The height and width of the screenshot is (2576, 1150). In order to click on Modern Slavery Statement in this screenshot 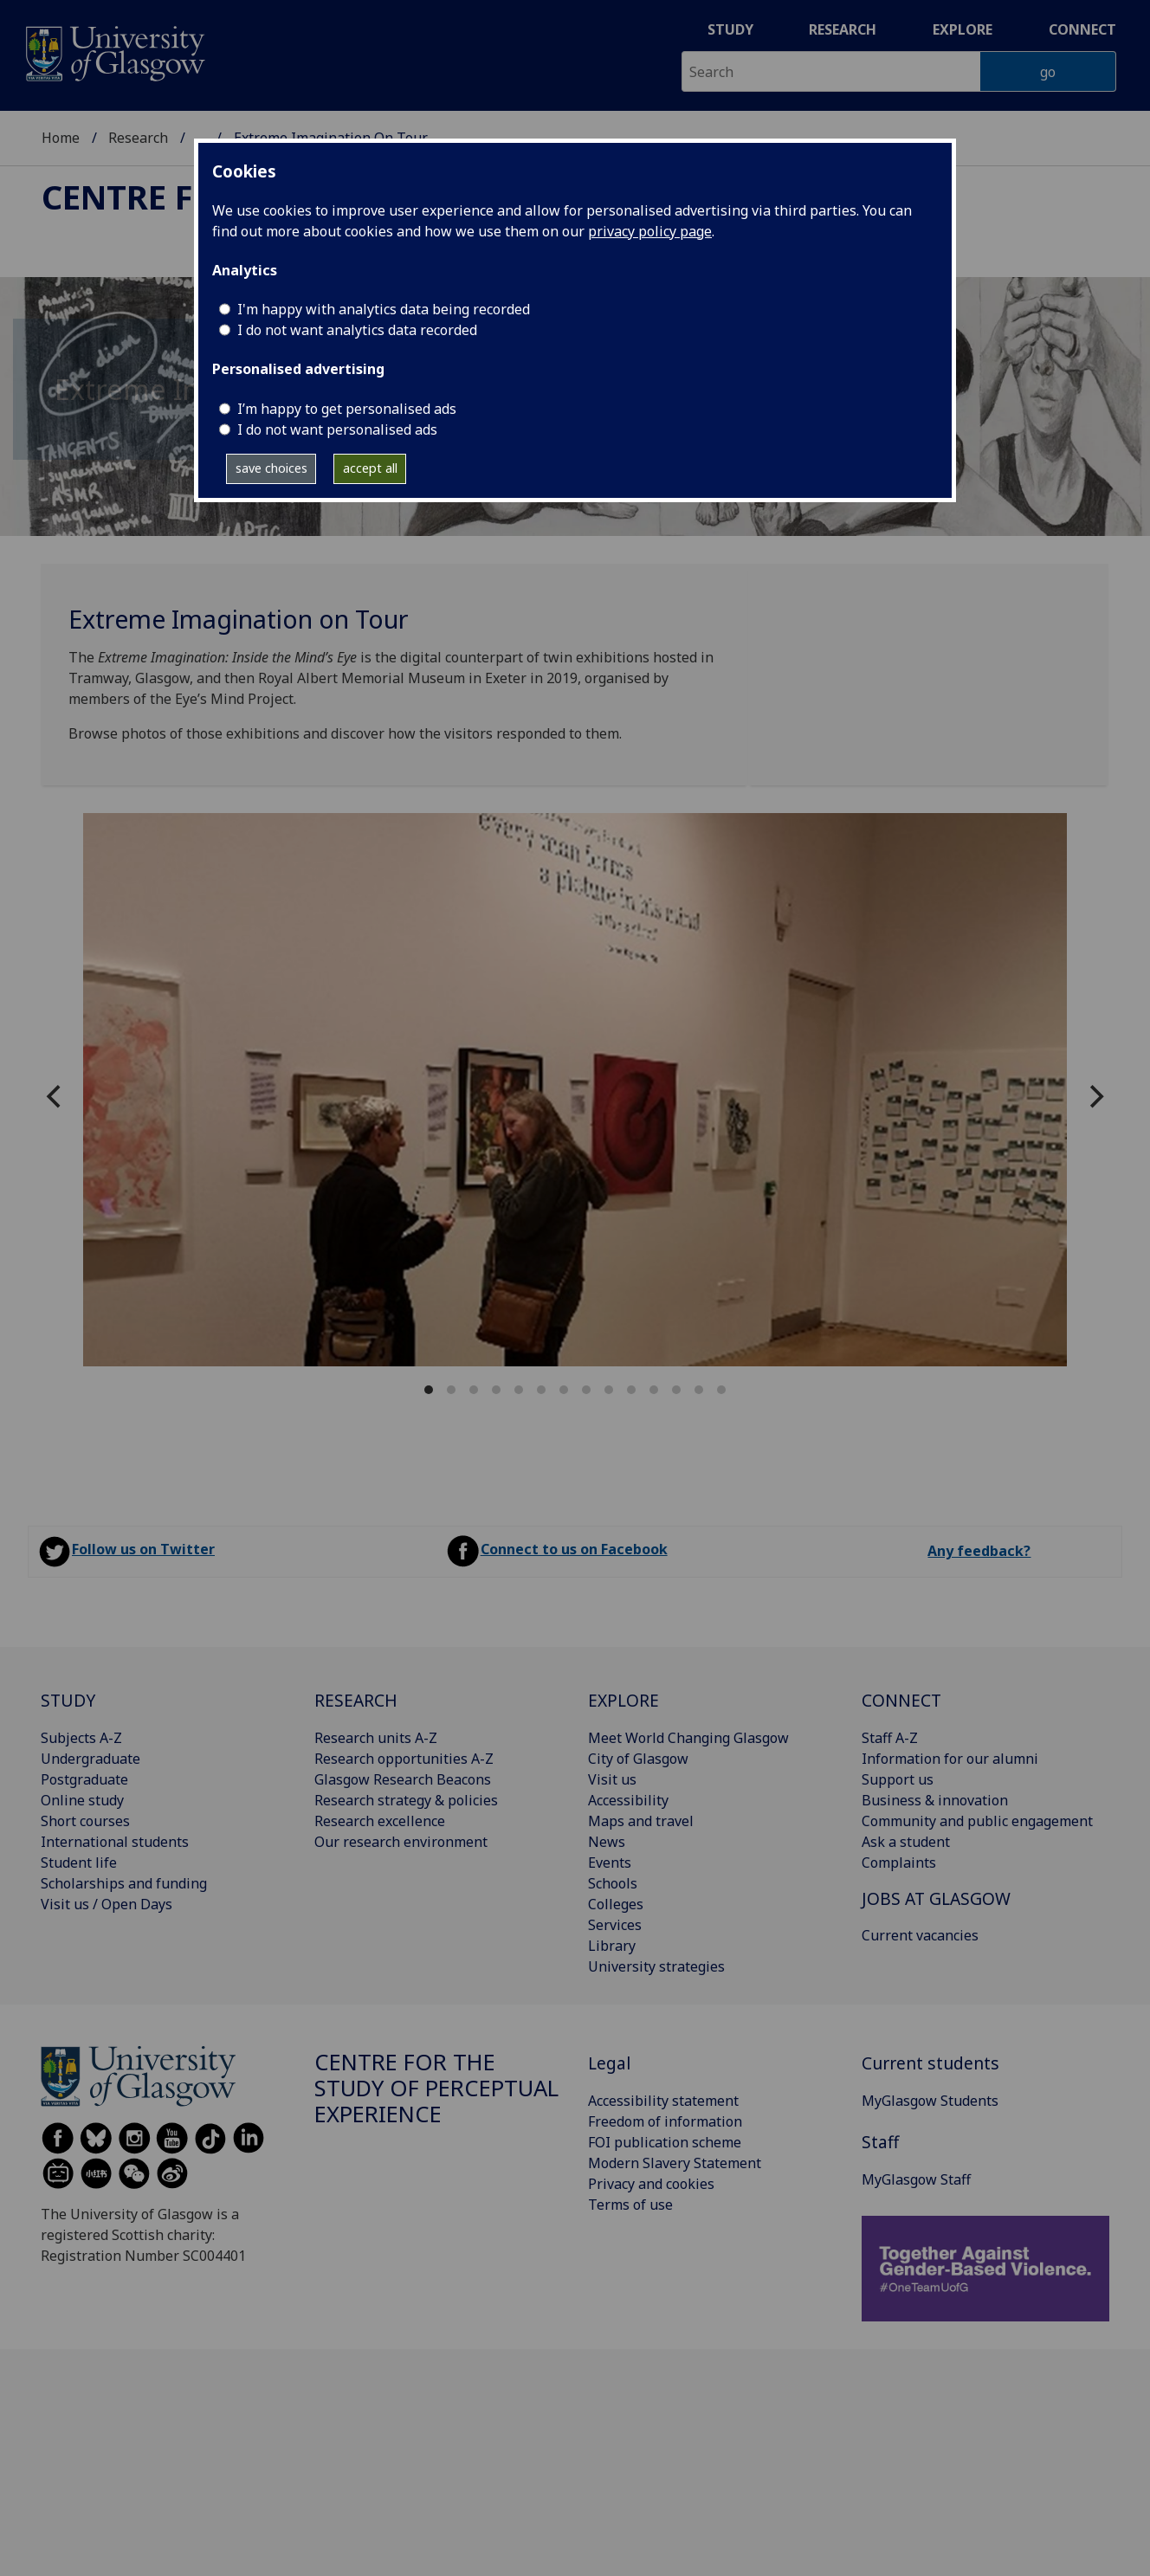, I will do `click(674, 2162)`.